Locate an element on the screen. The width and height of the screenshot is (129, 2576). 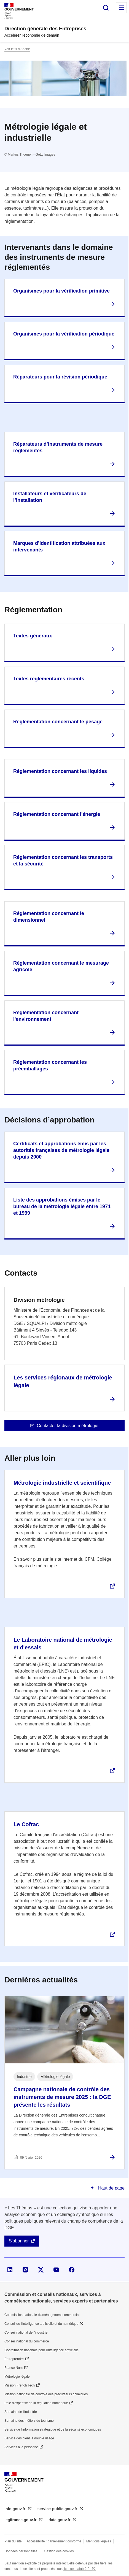
Le Laboratoire national de métrologie et d'essais is located at coordinates (63, 1643).